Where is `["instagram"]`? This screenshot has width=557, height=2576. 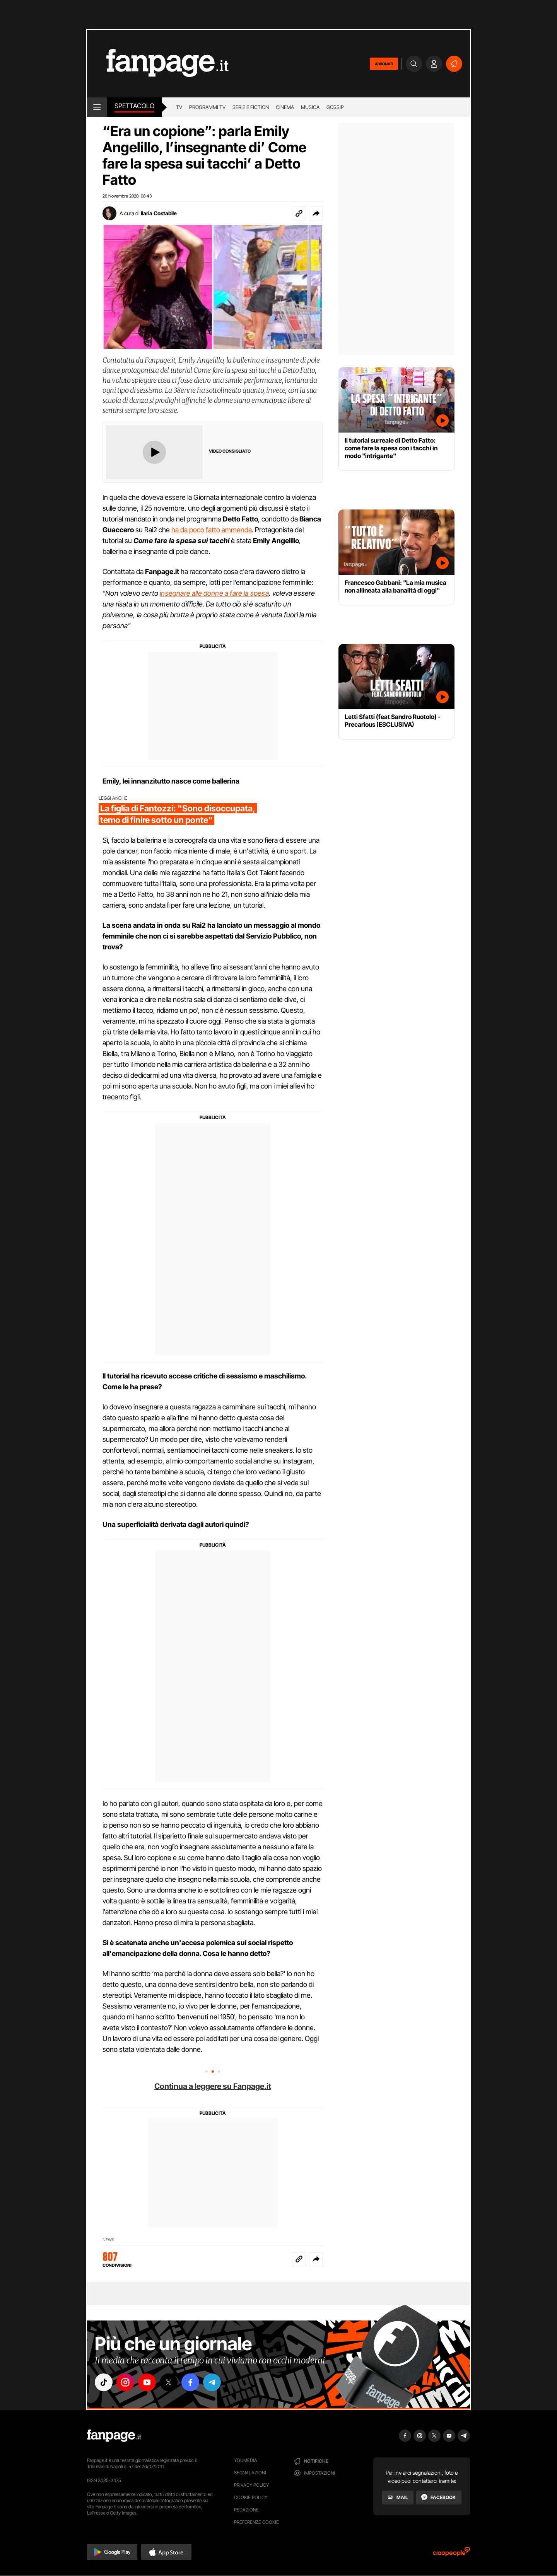 ["instagram"] is located at coordinates (125, 2382).